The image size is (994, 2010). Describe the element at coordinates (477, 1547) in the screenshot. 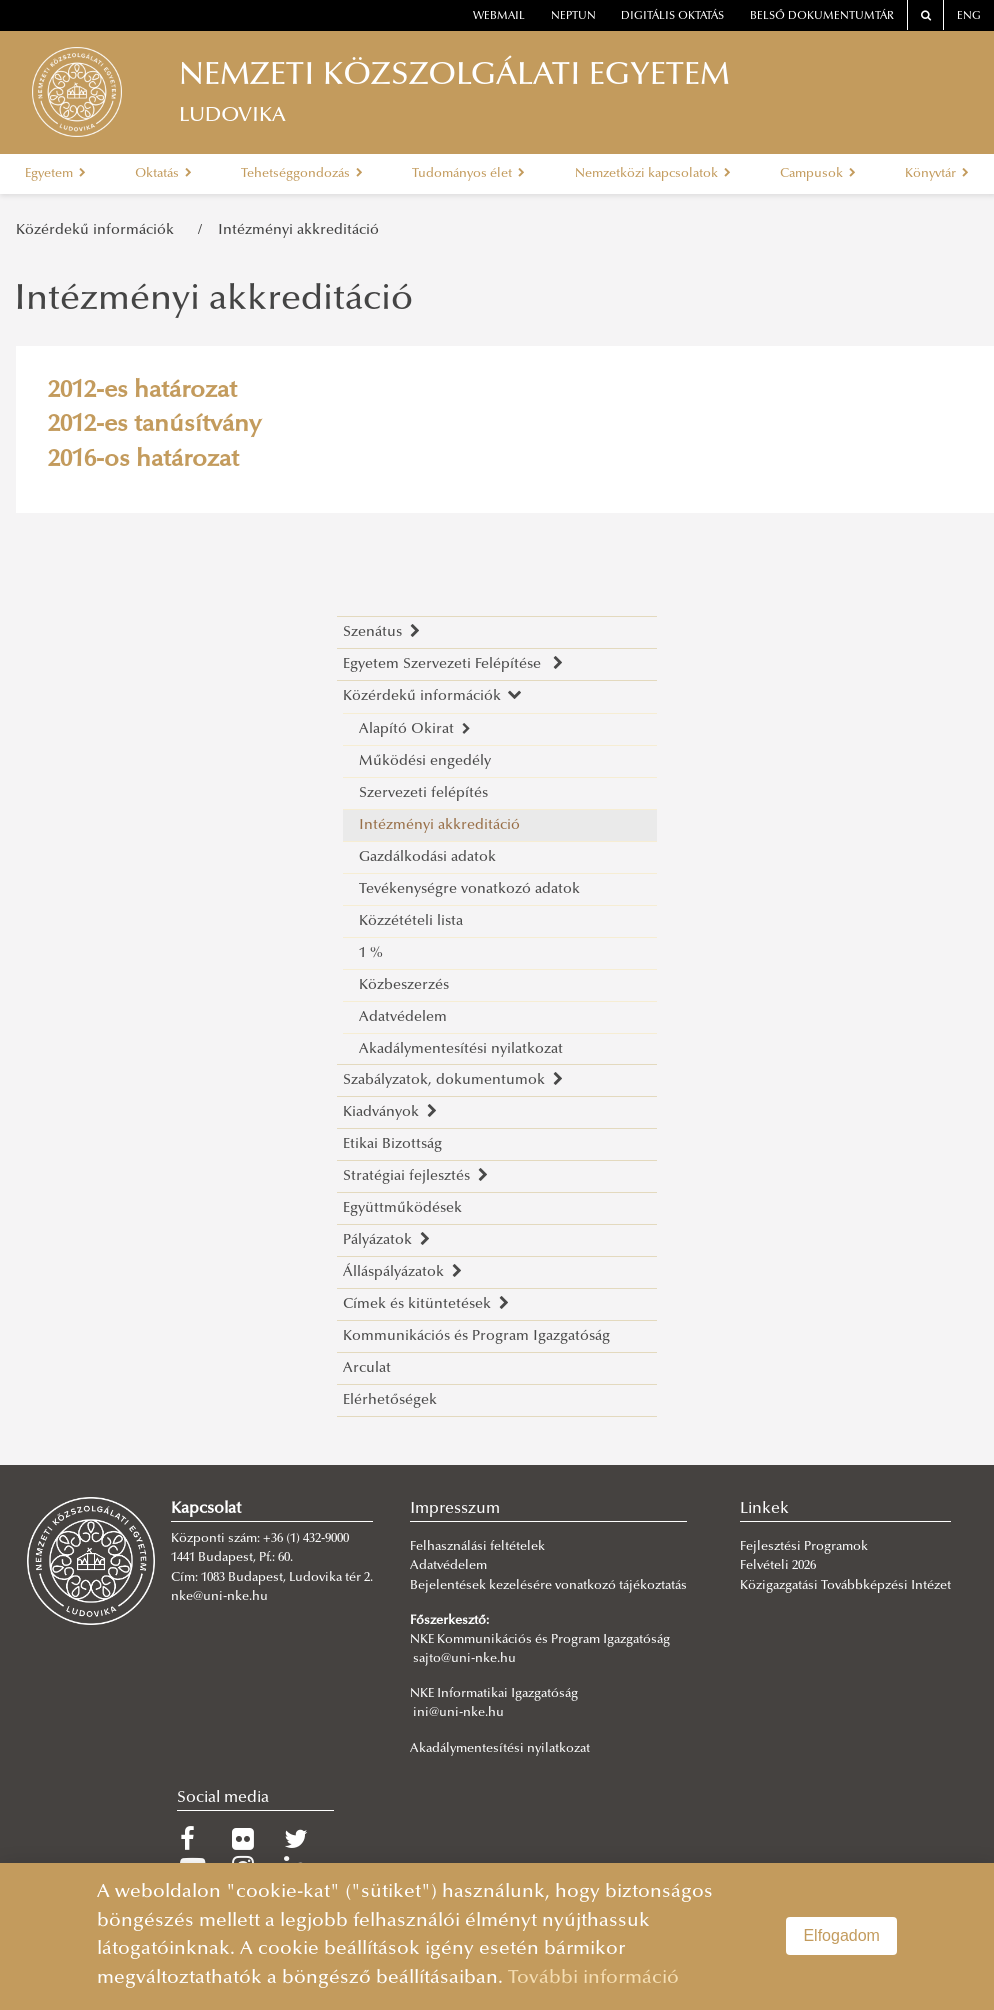

I see `Felhasználási feltételek` at that location.